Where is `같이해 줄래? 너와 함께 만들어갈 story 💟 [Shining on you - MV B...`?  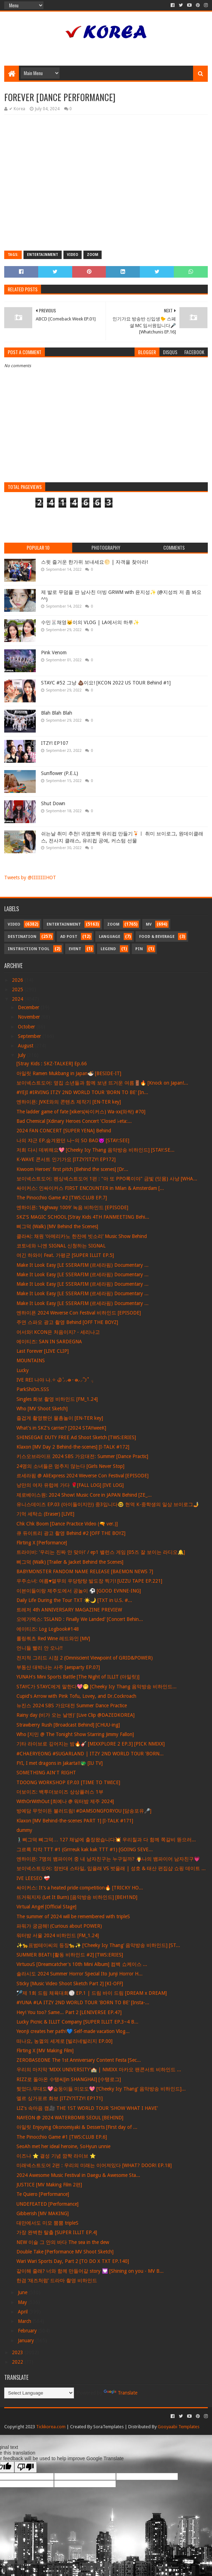
같이해 줄래? 너와 함께 만들어갈 story 💟 [Shining on you - MV B... is located at coordinates (90, 2271).